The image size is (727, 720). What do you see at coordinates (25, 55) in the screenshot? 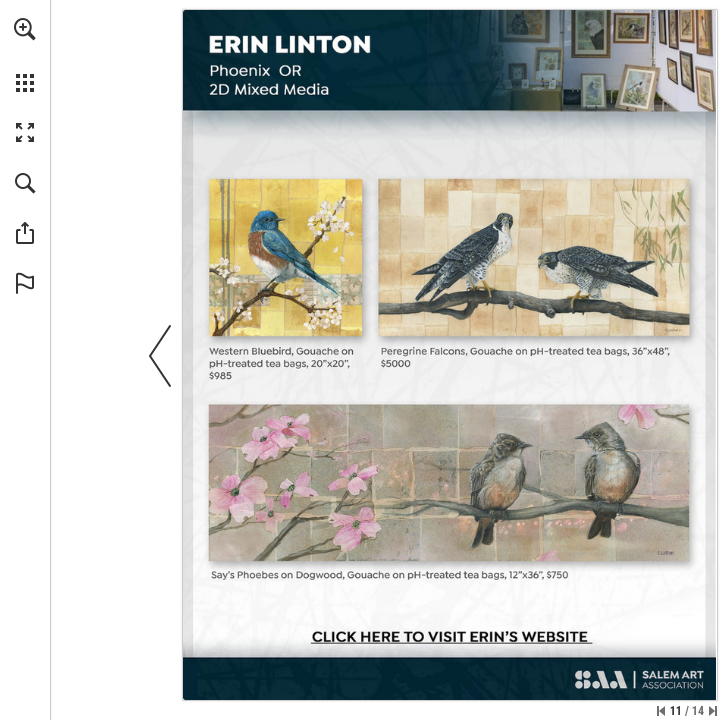
I see `[menuitem]` at bounding box center [25, 55].